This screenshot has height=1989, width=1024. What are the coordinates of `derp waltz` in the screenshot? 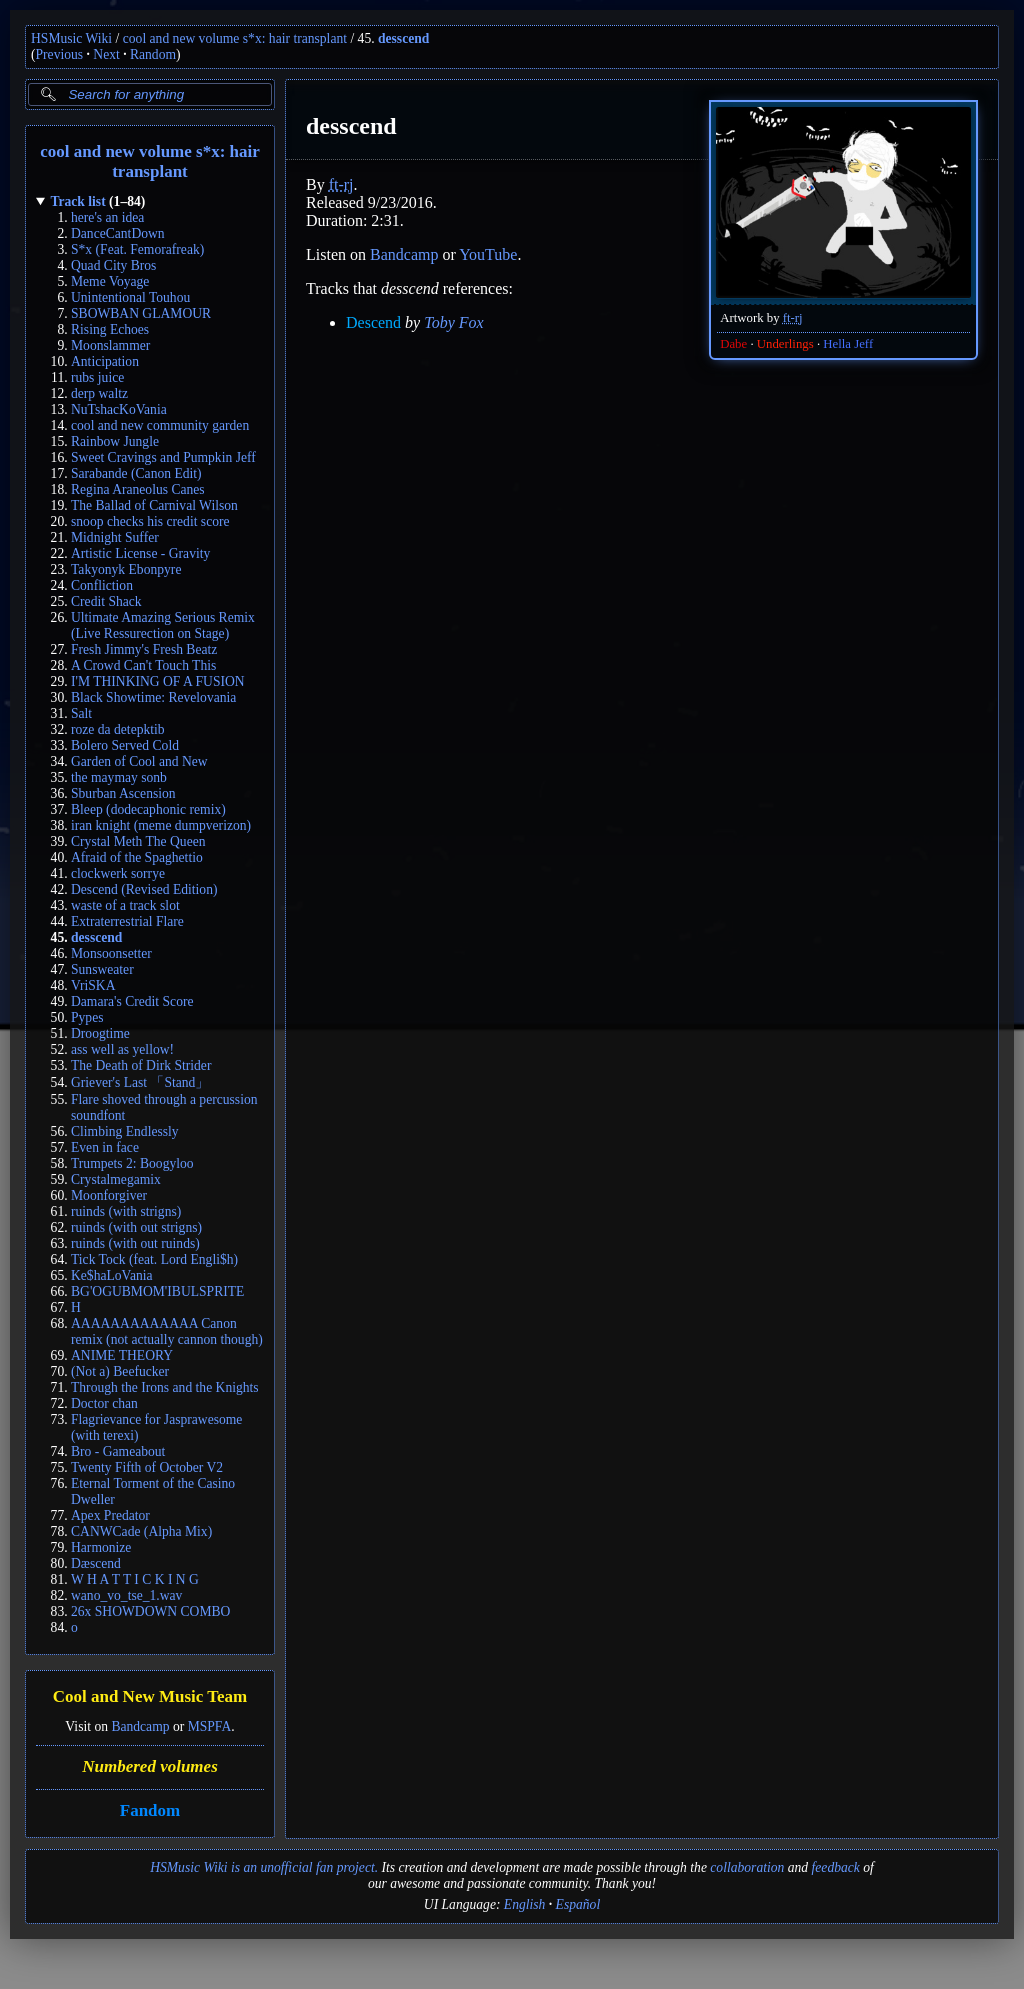 It's located at (99, 393).